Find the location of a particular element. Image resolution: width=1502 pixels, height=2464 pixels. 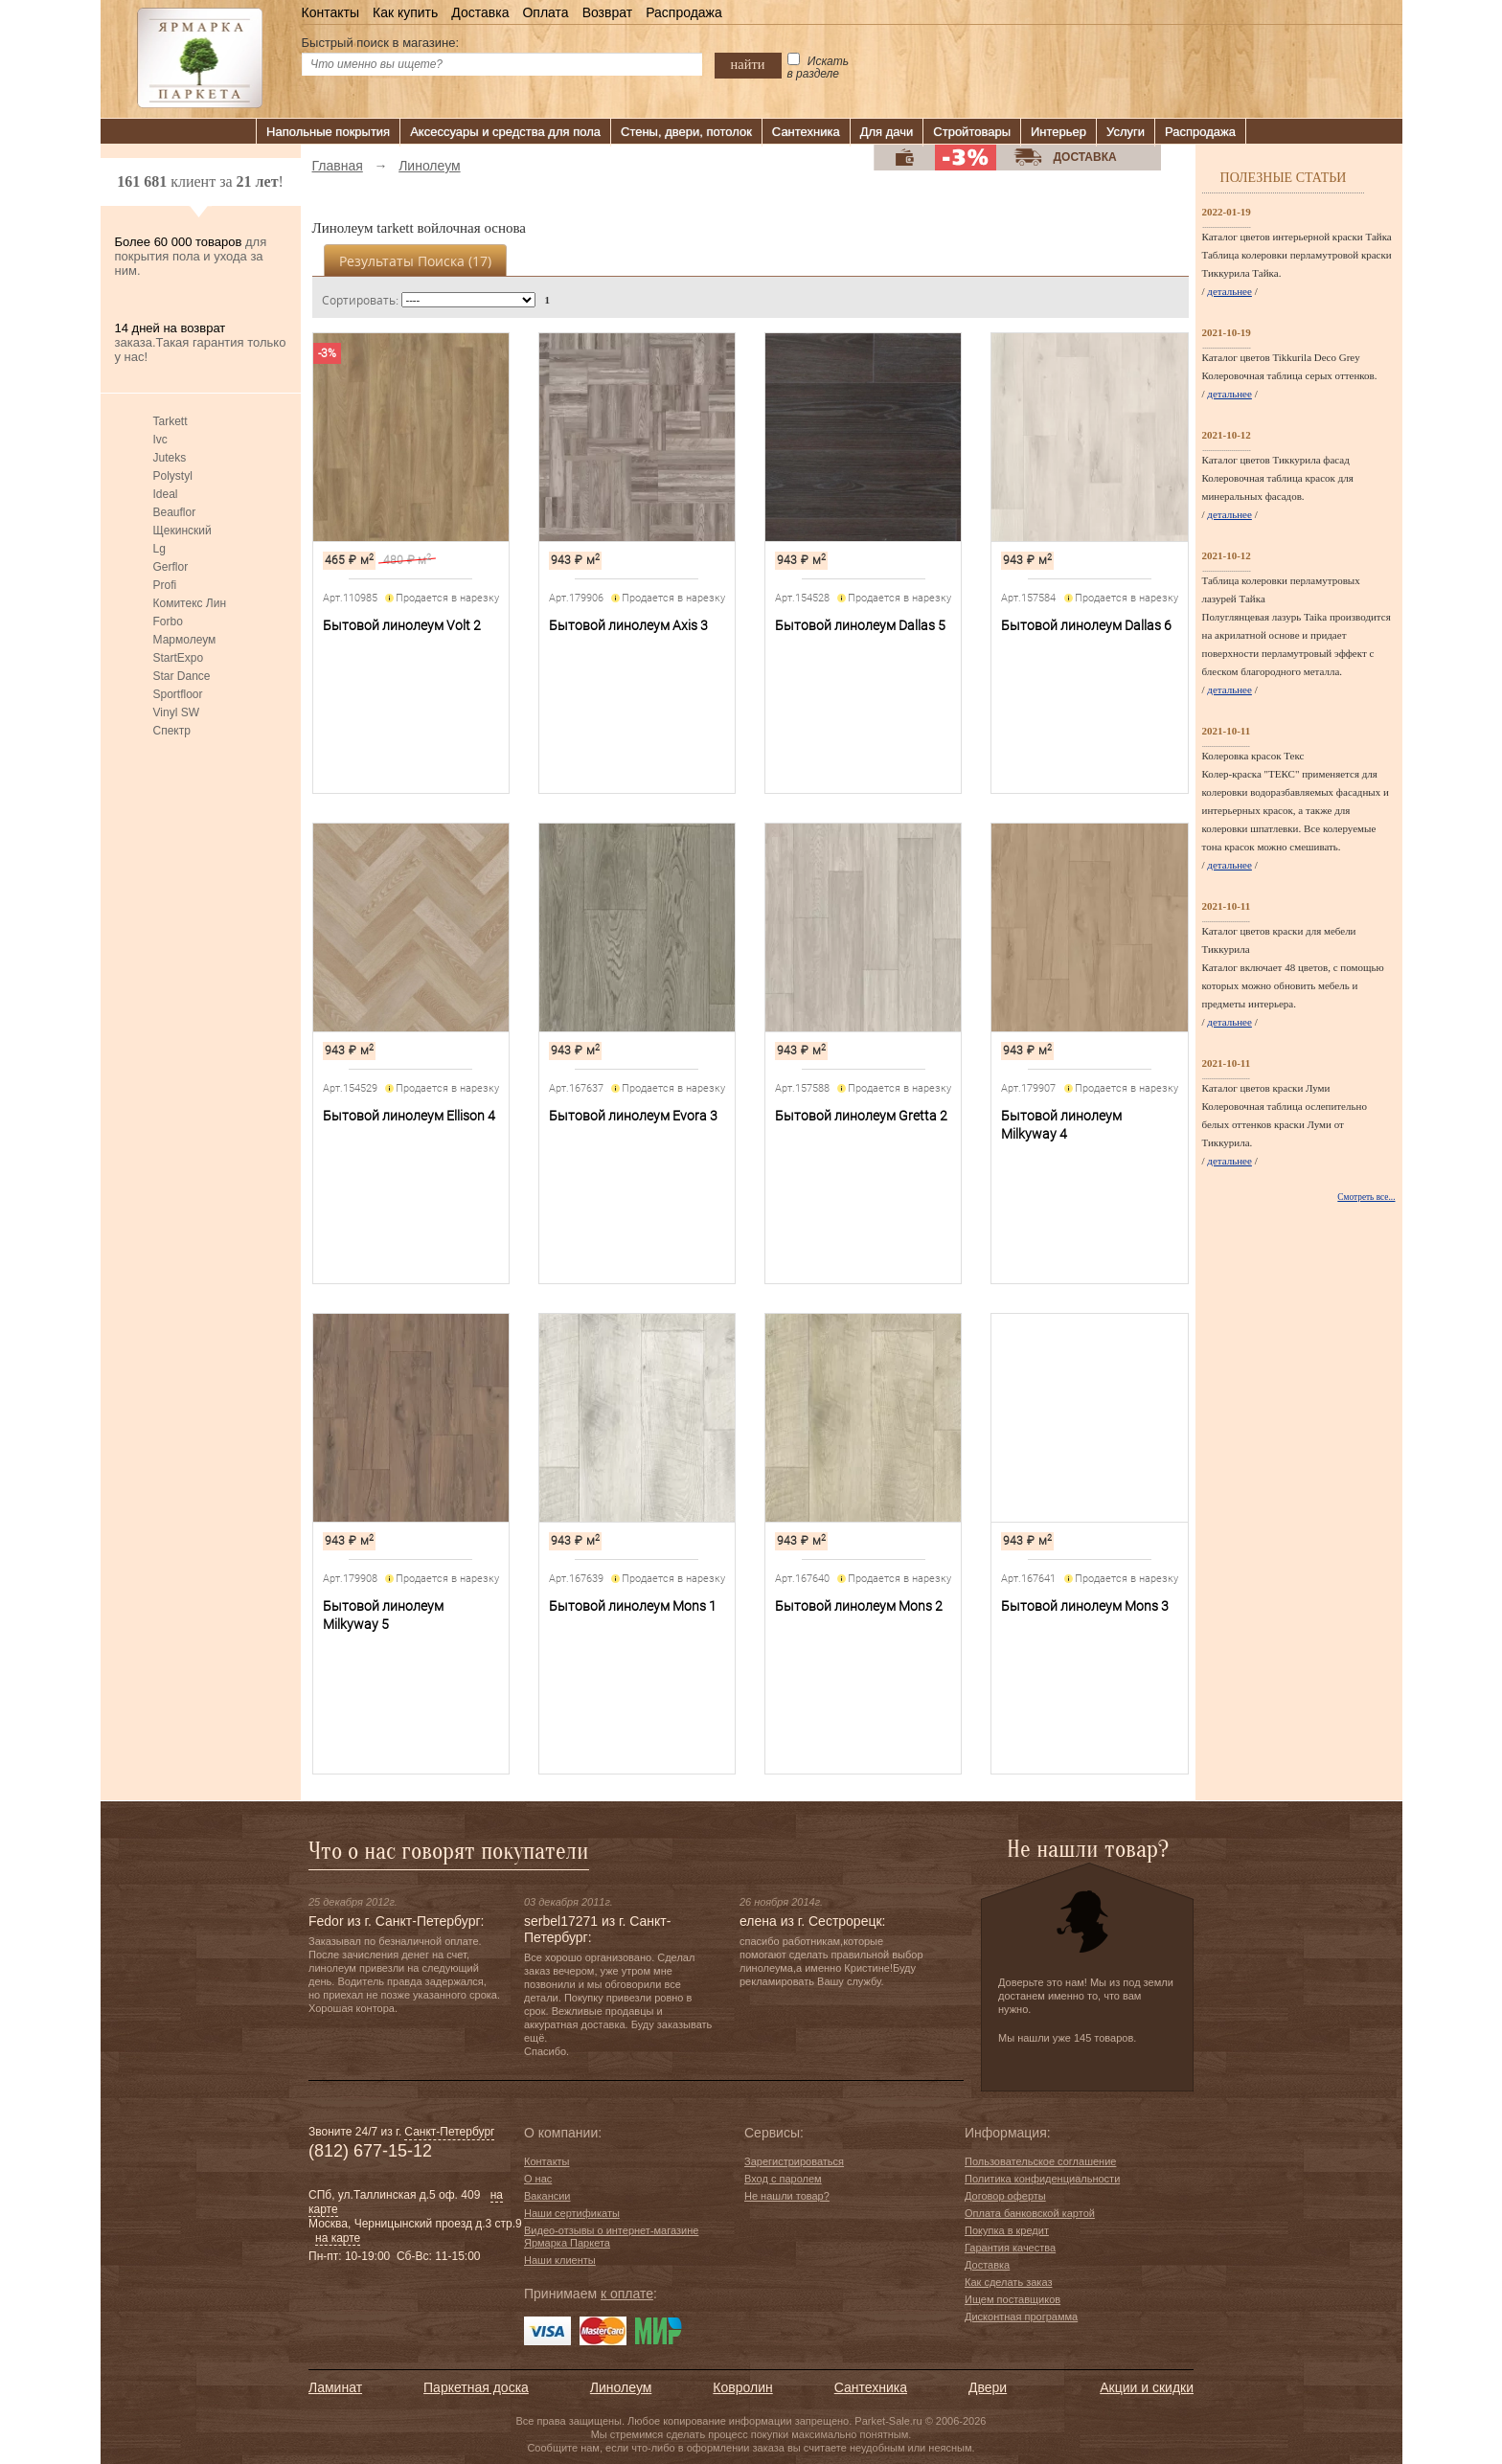

Аксессуары и средства для пола is located at coordinates (505, 131).